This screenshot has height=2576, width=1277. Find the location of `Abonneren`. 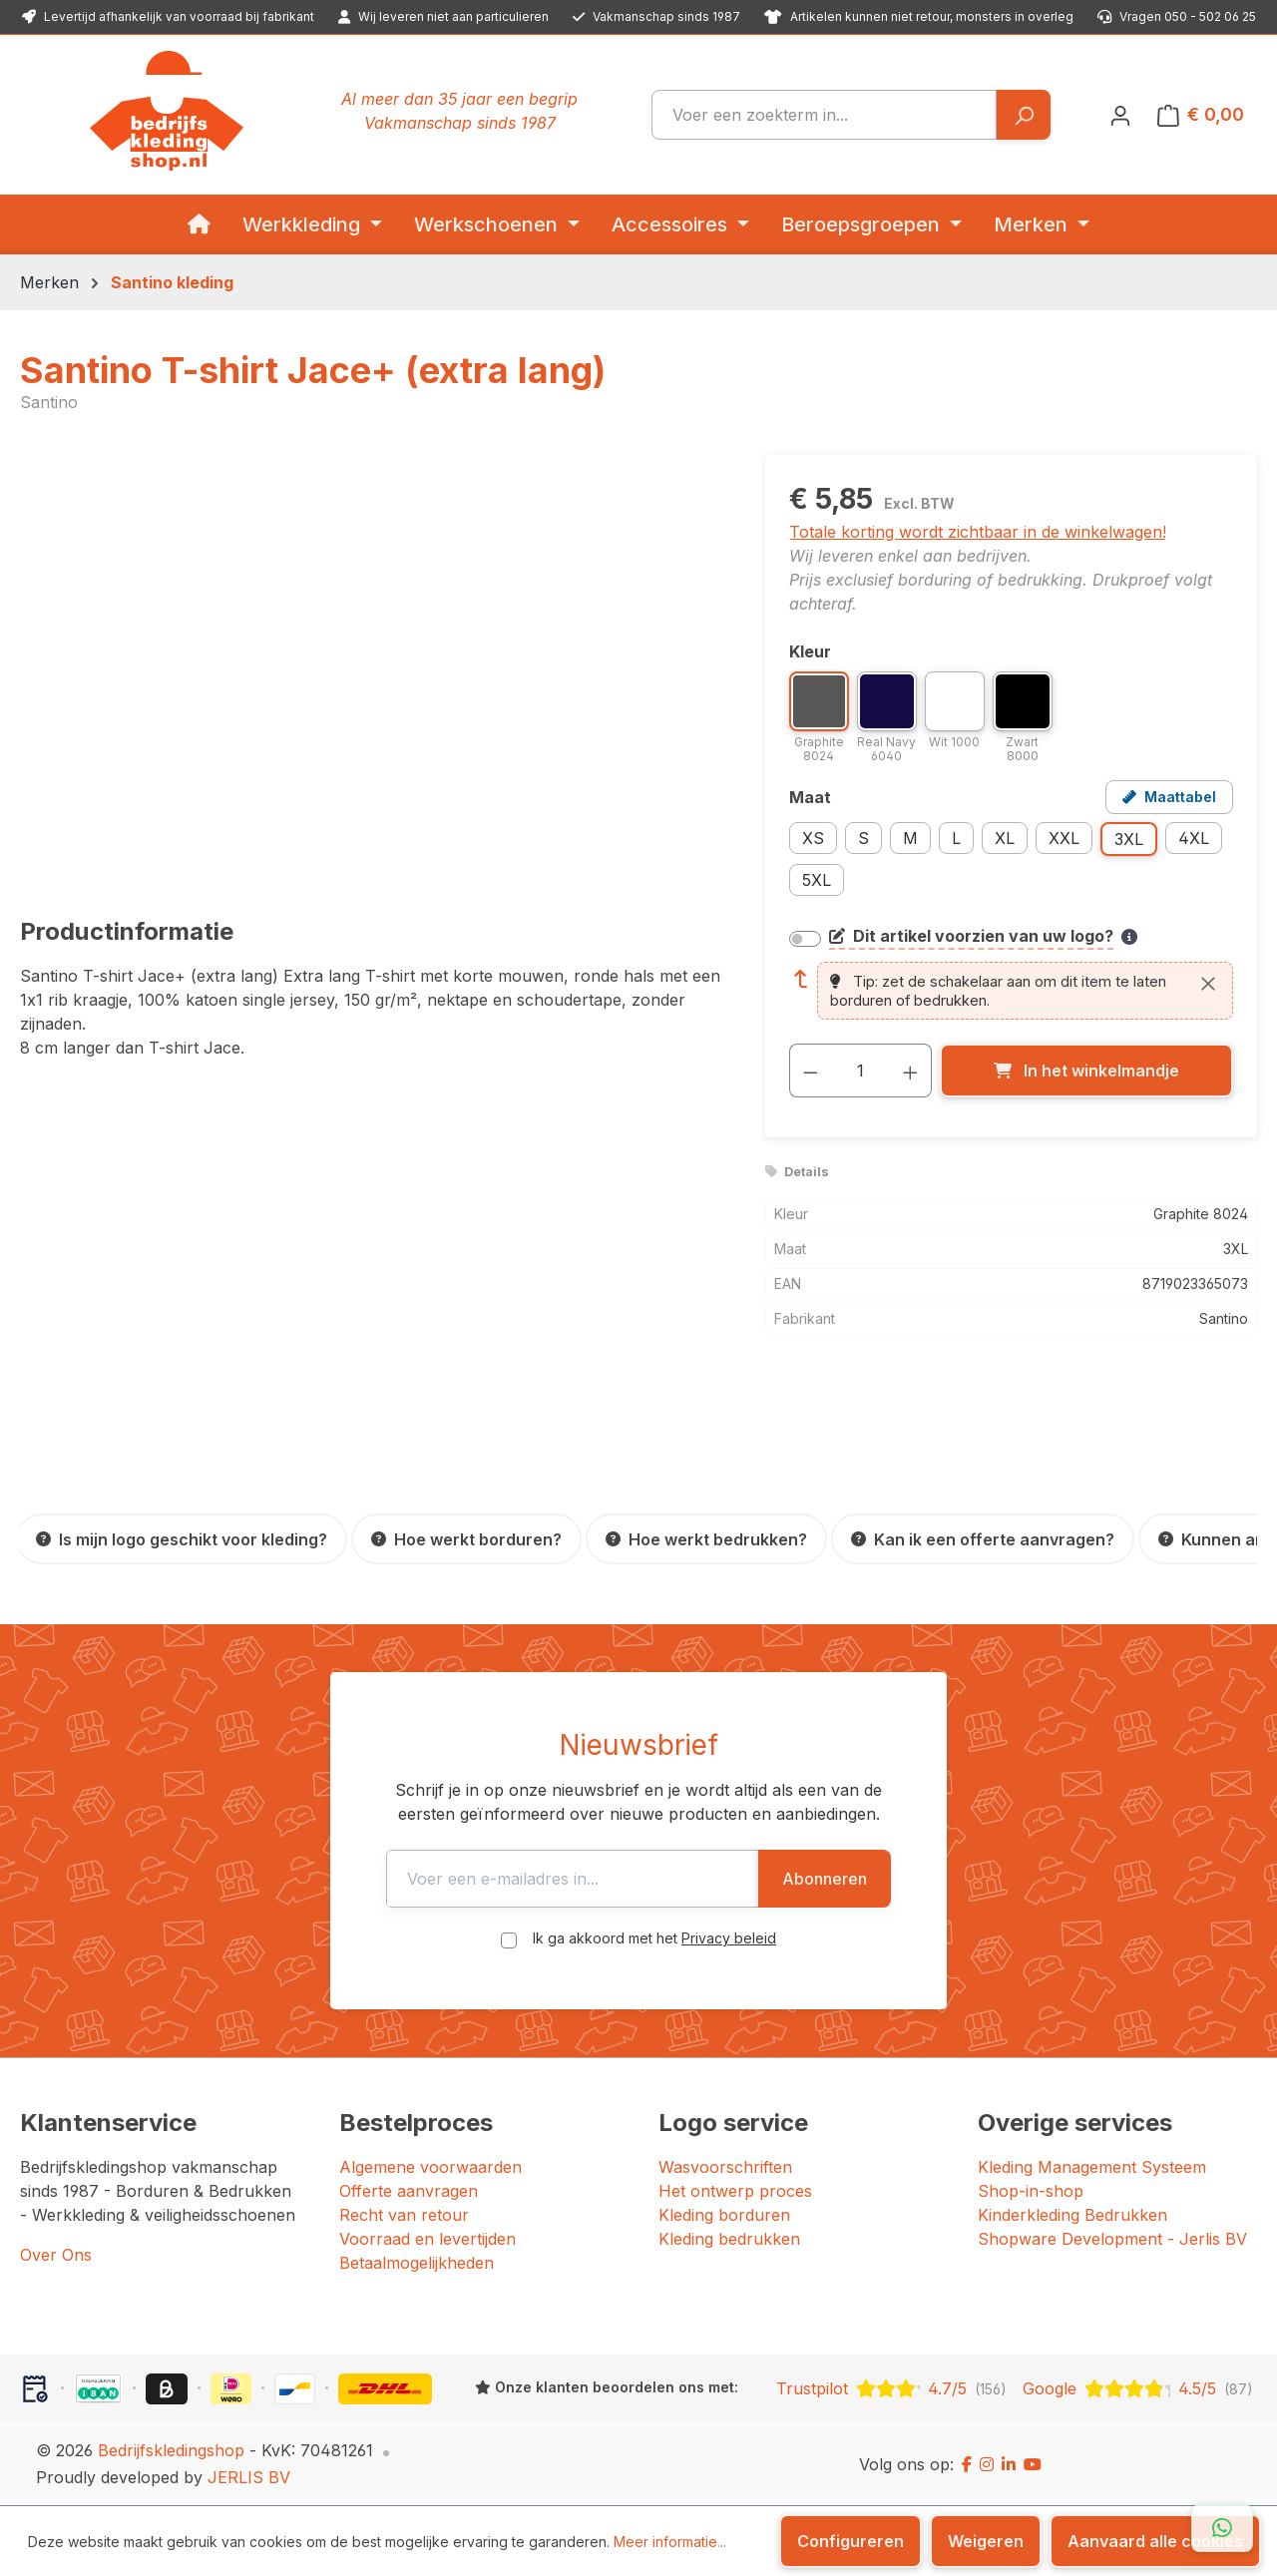

Abonneren is located at coordinates (899, 1879).